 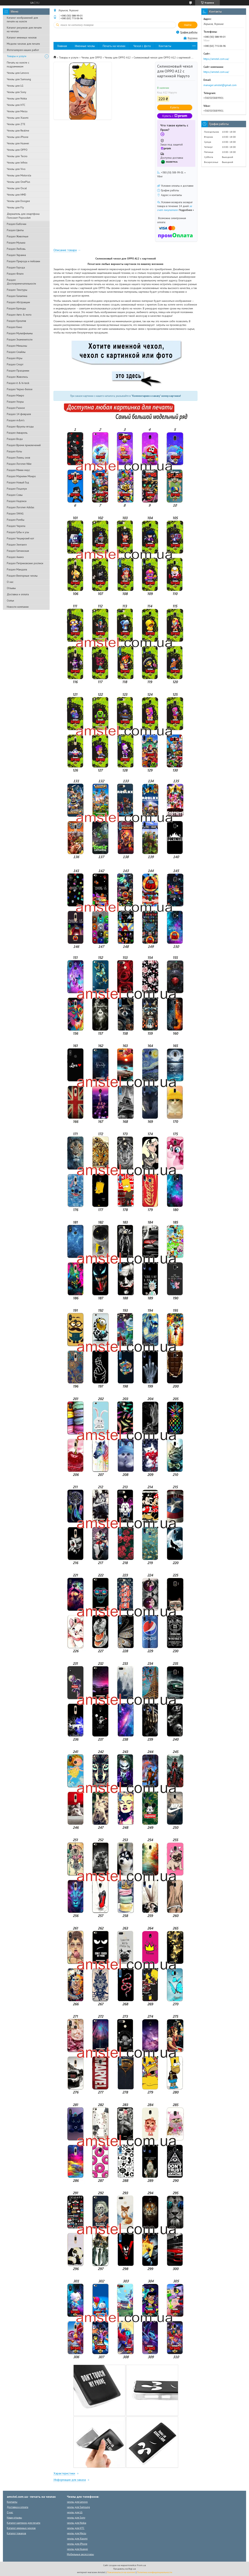 What do you see at coordinates (17, 117) in the screenshot?
I see `Чехлы для Xiaomi` at bounding box center [17, 117].